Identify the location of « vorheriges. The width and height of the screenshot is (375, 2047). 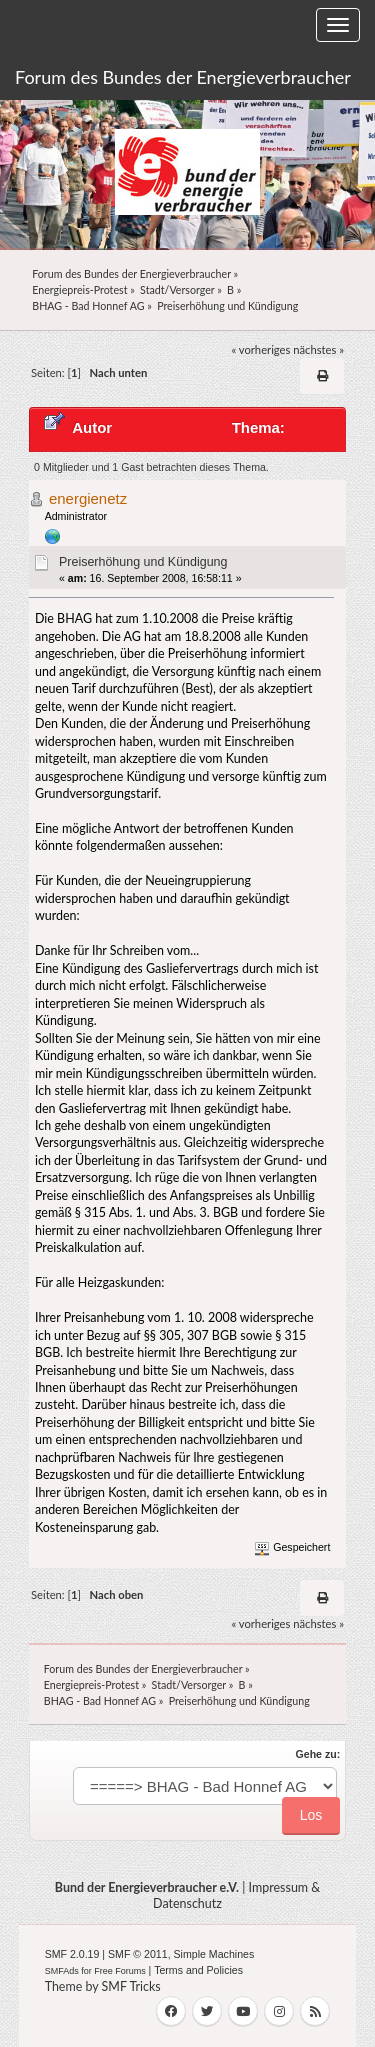
(260, 349).